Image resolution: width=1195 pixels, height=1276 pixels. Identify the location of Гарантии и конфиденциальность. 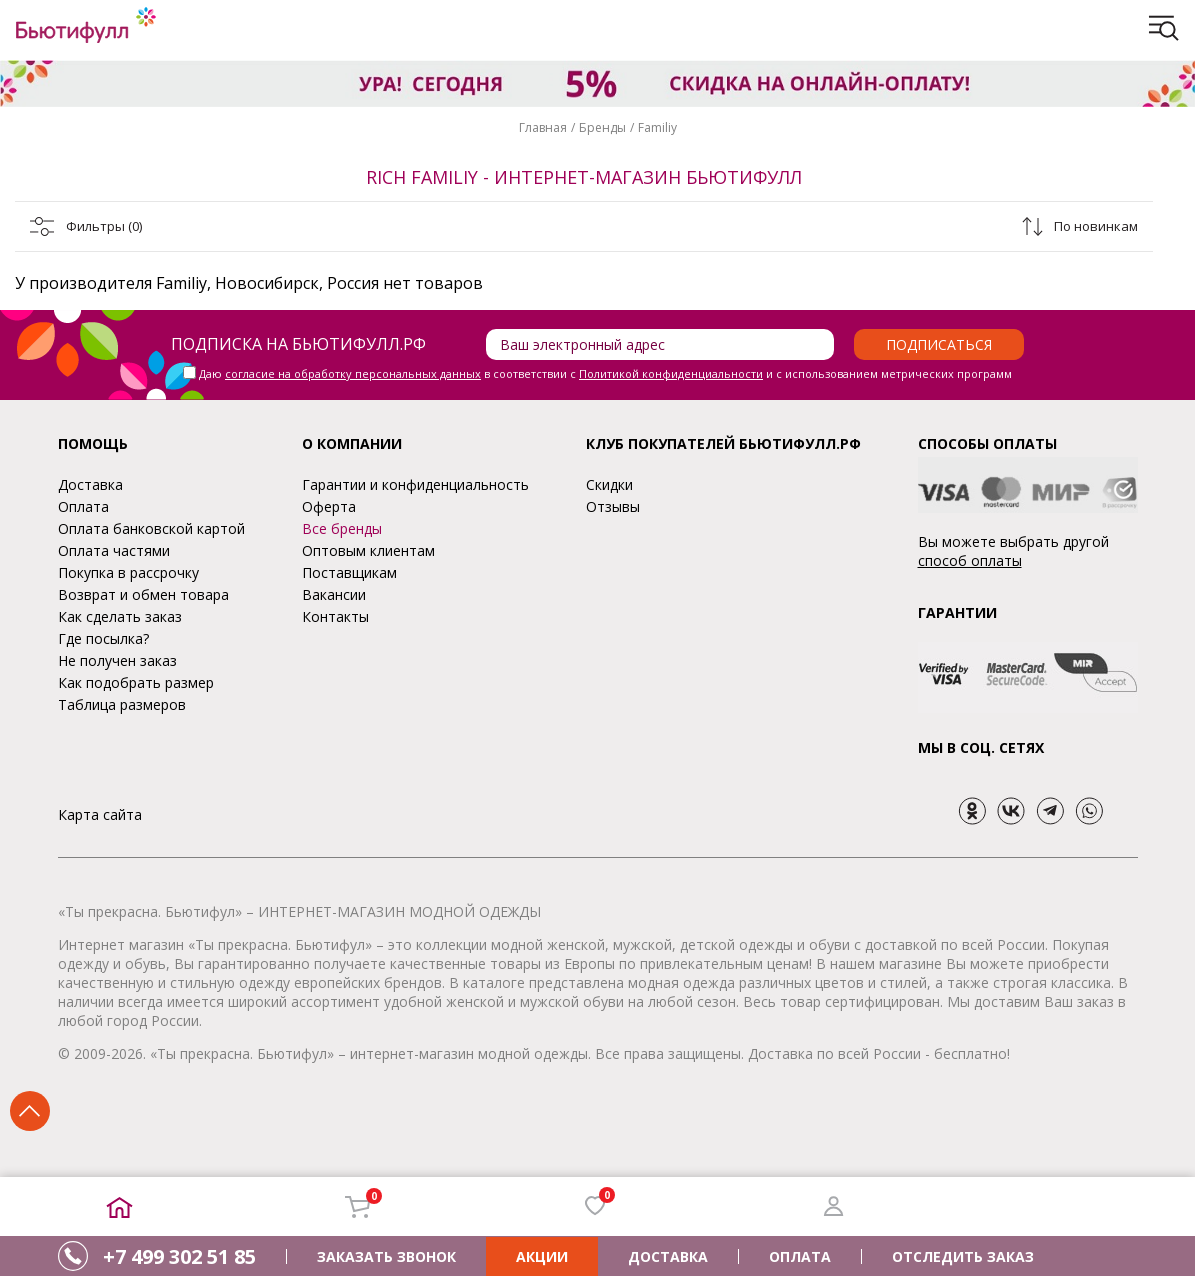
(415, 484).